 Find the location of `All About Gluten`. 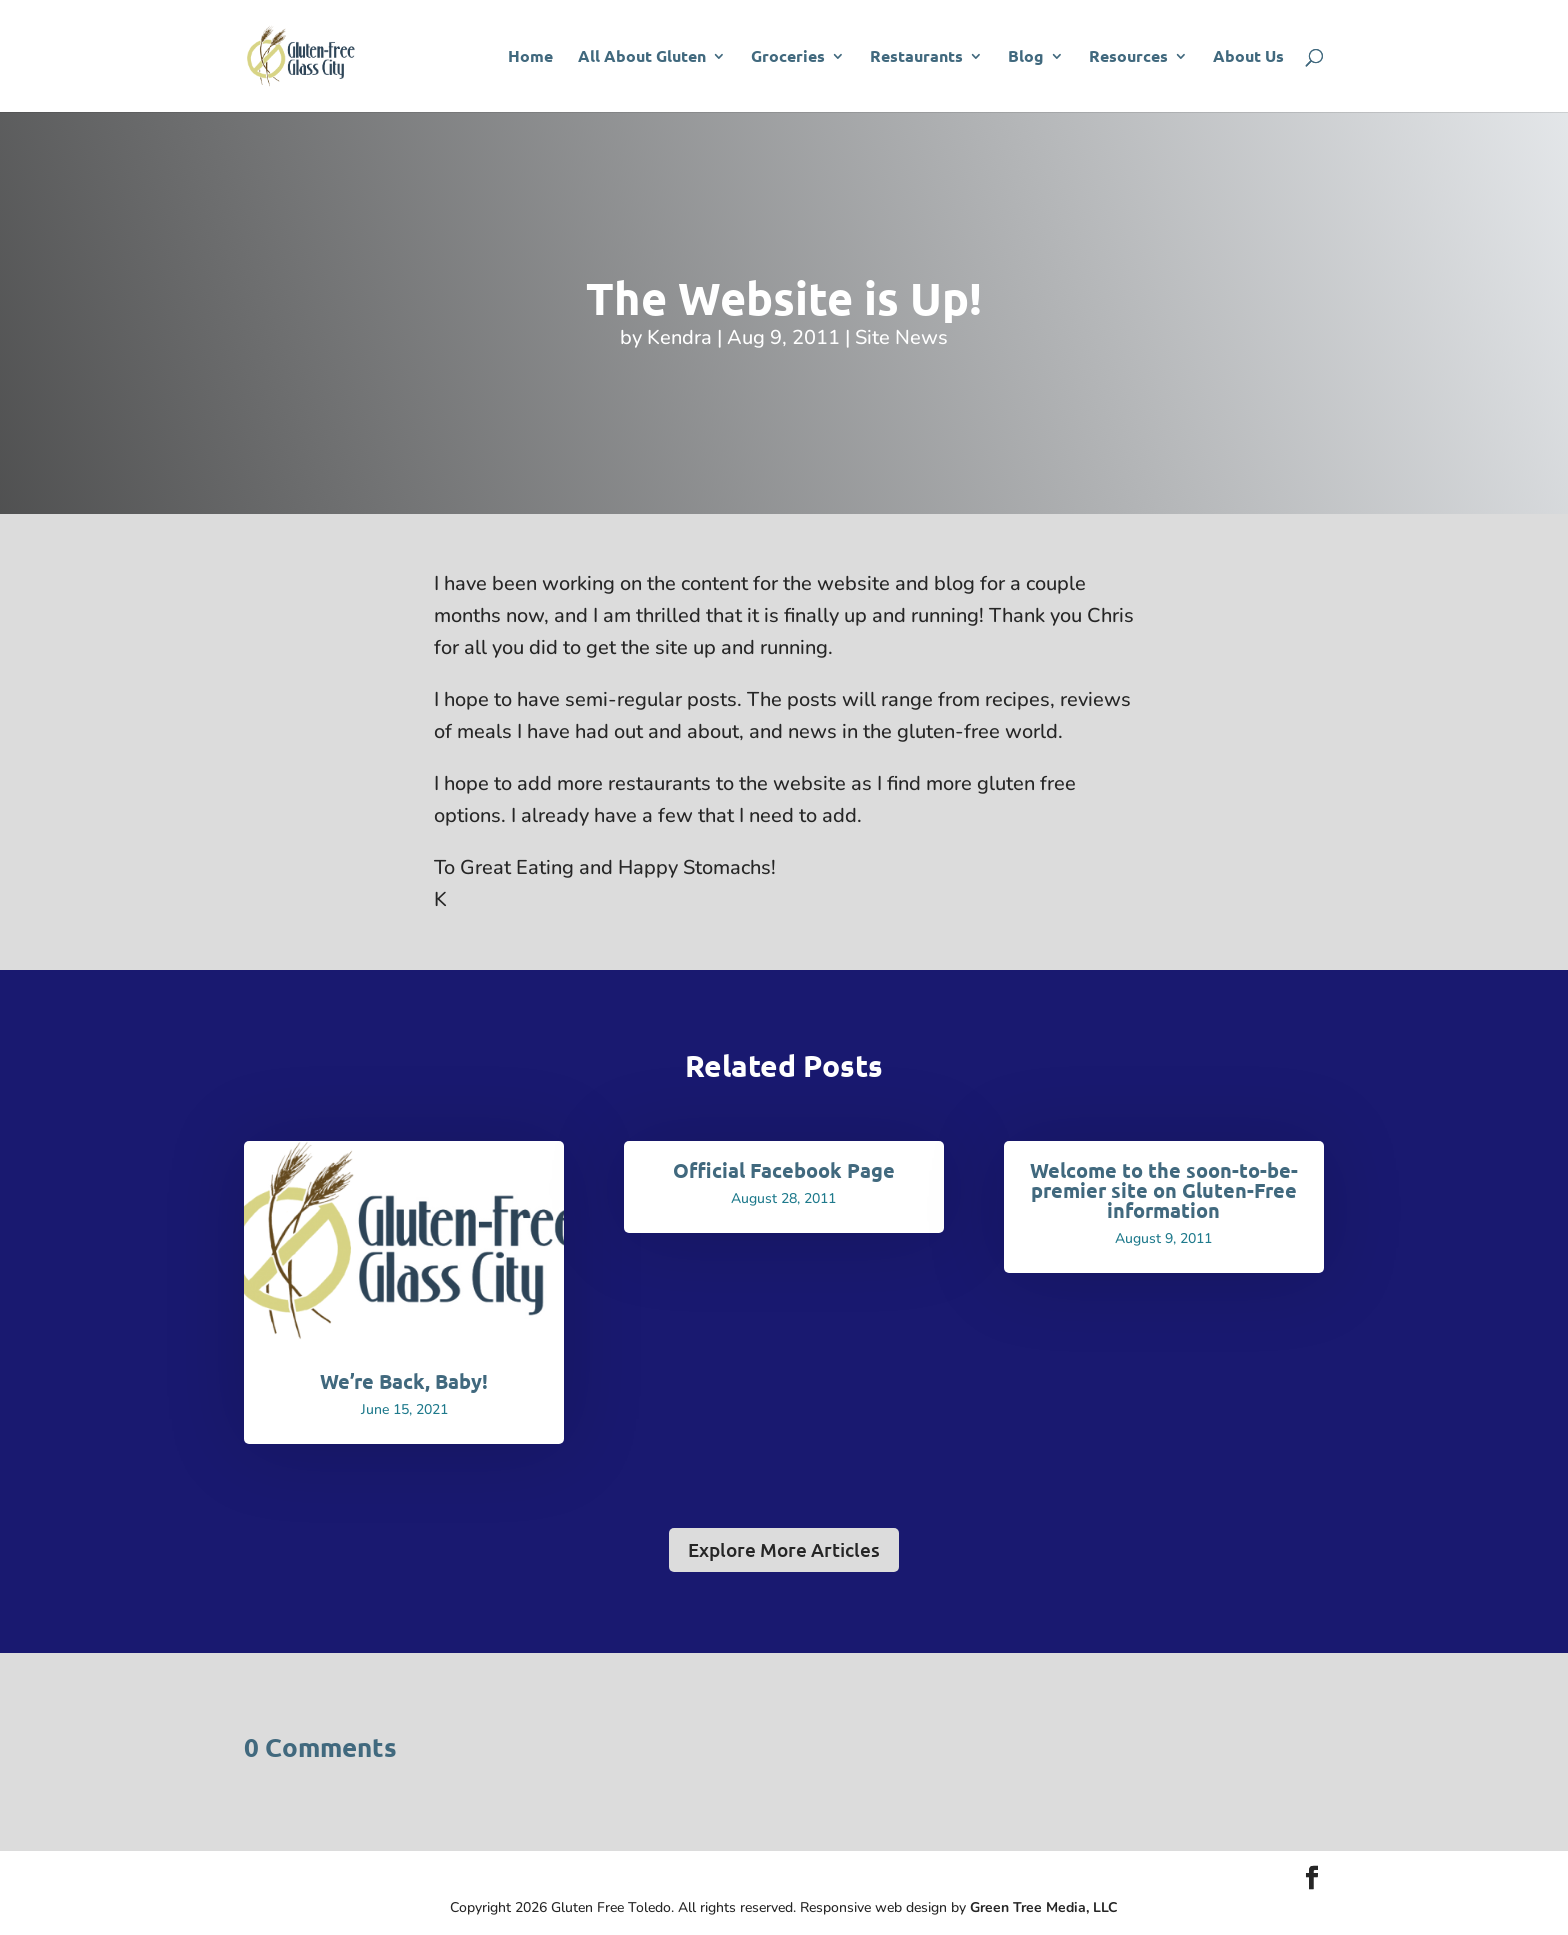

All About Gluten is located at coordinates (642, 57).